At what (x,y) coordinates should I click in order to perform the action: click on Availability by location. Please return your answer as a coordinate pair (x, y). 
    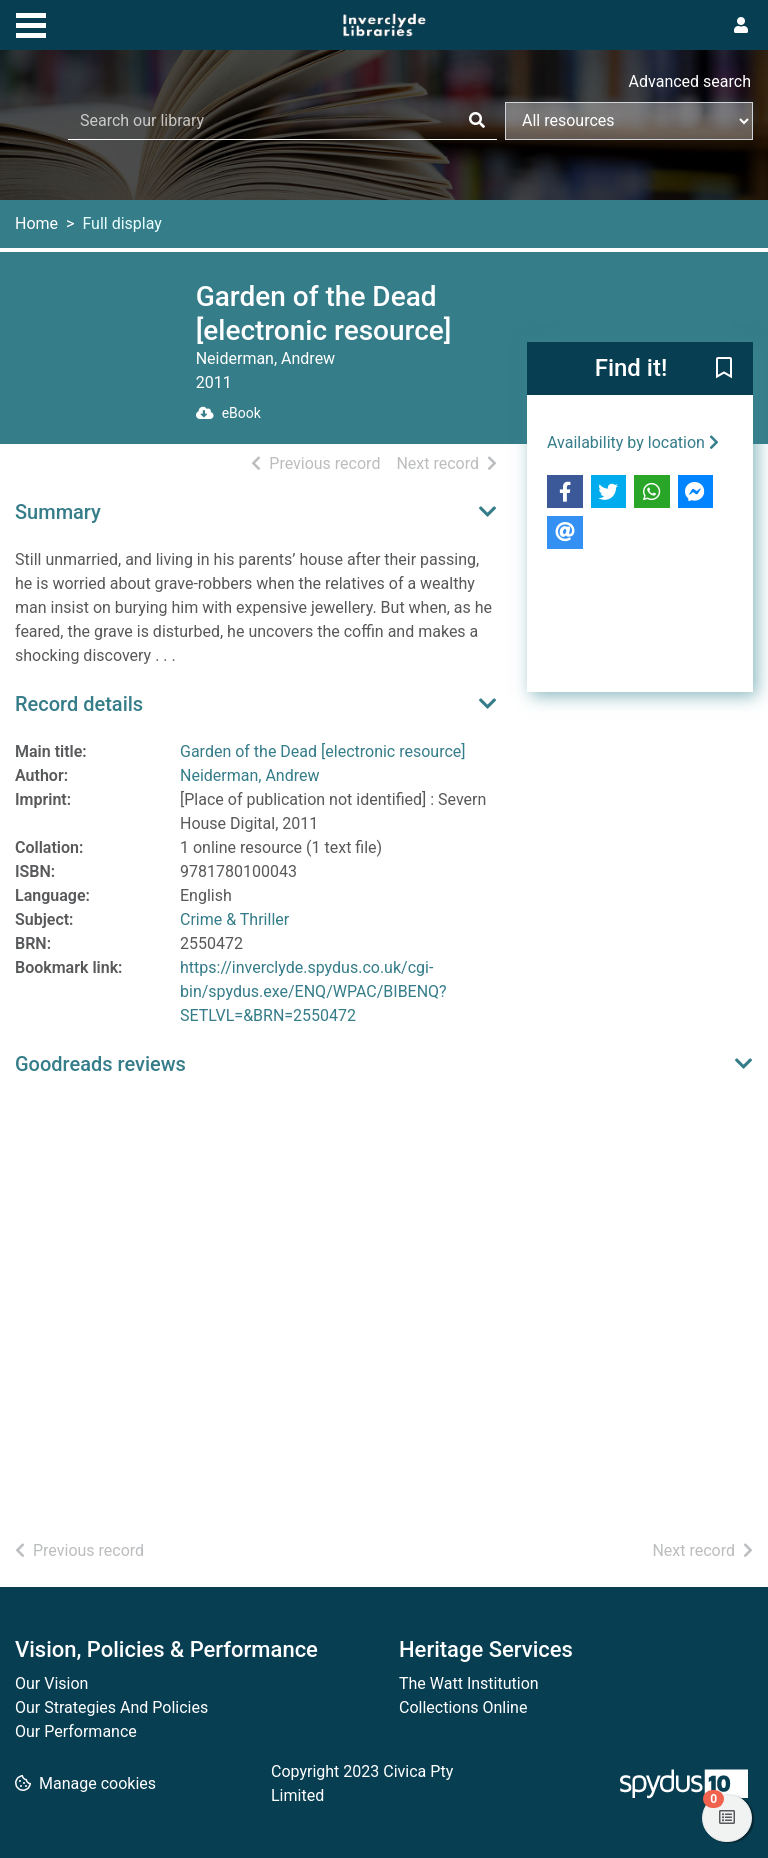
    Looking at the image, I should click on (633, 442).